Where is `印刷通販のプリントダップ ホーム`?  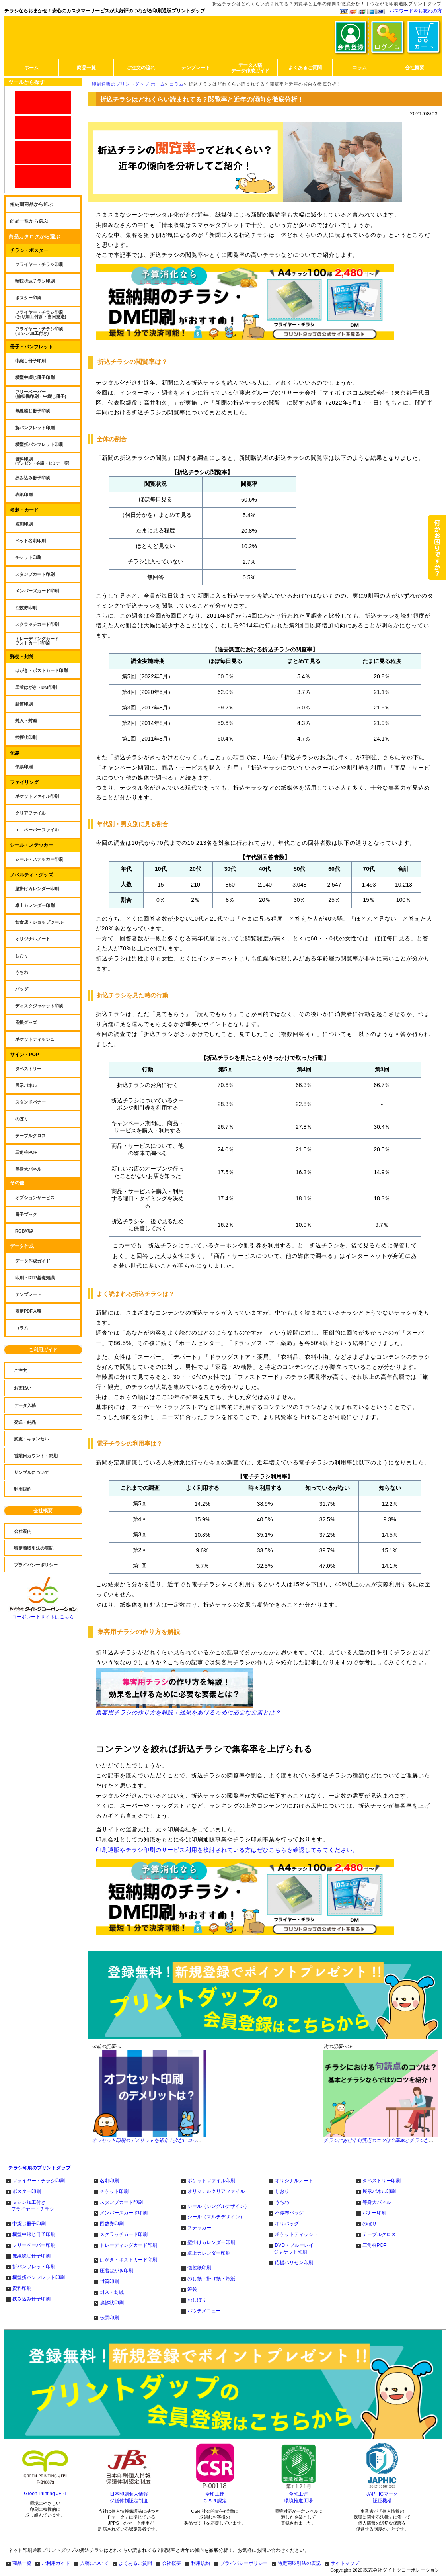 印刷通販のプリントダップ ホーム is located at coordinates (128, 84).